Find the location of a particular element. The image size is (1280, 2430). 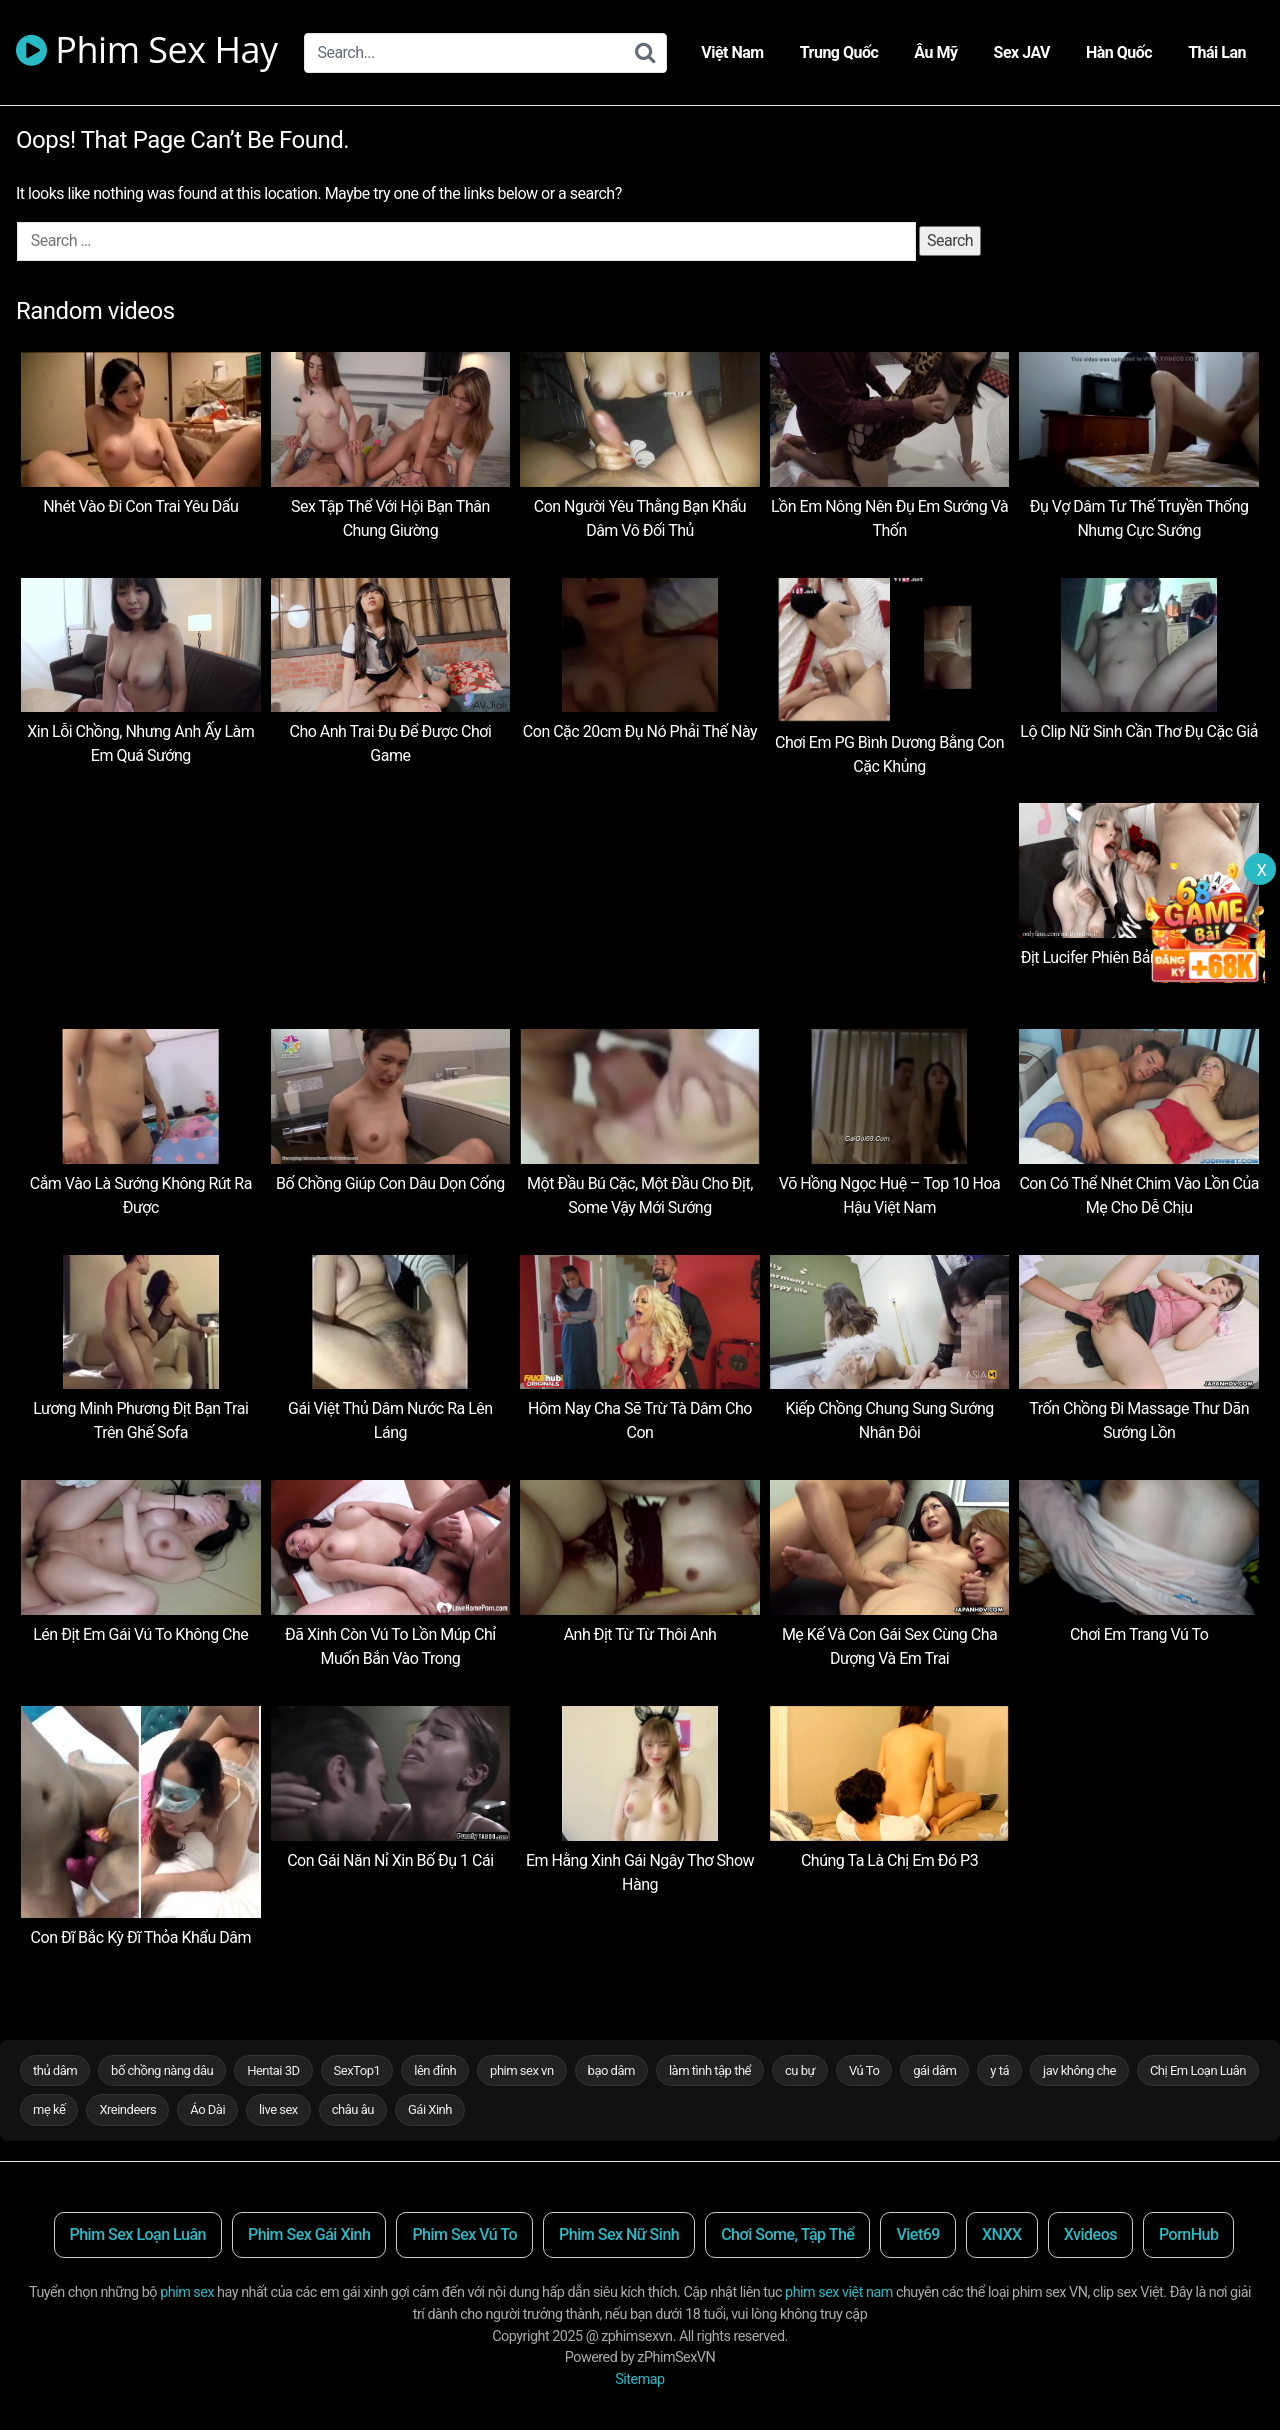

Sex JAV is located at coordinates (1022, 52).